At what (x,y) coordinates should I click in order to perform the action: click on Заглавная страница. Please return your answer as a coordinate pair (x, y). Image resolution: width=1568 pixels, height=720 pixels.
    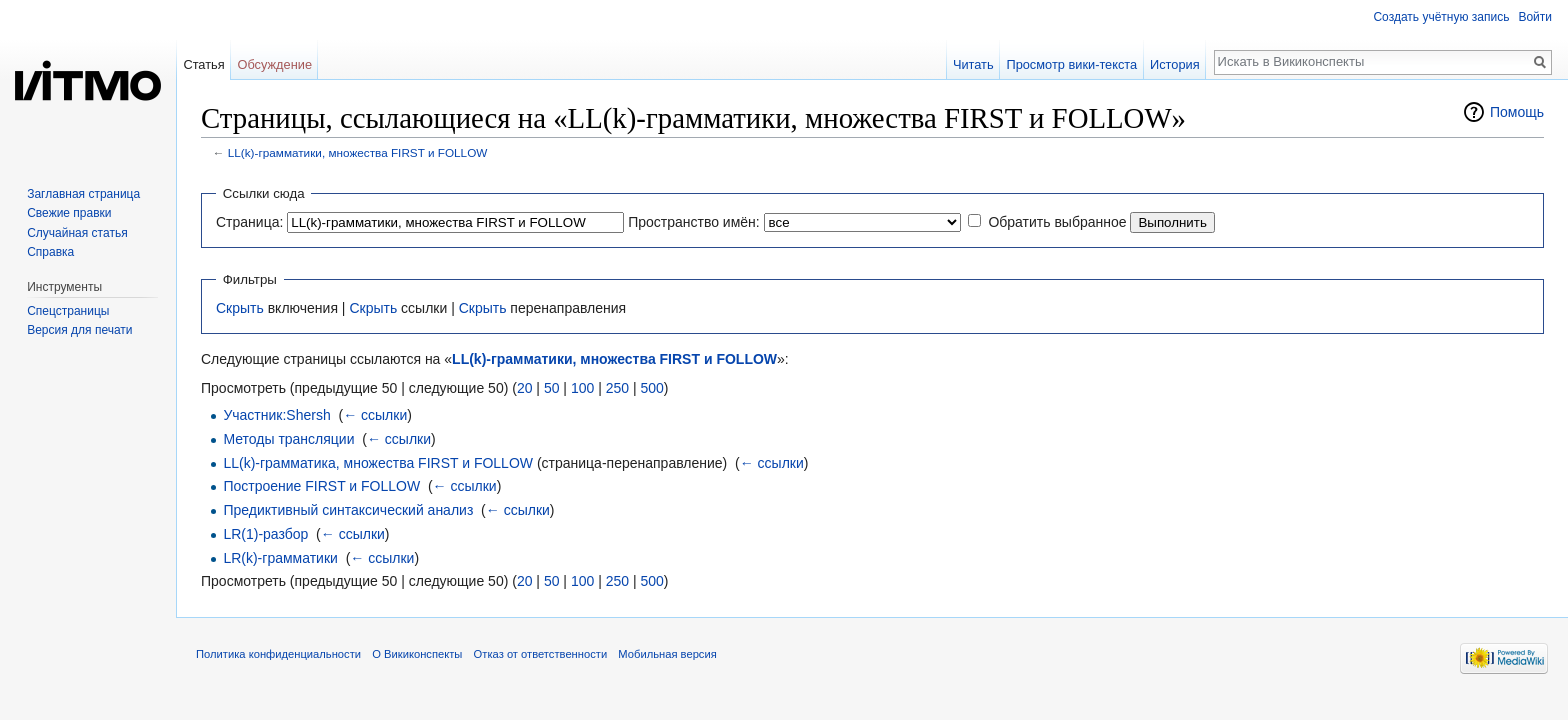
    Looking at the image, I should click on (83, 194).